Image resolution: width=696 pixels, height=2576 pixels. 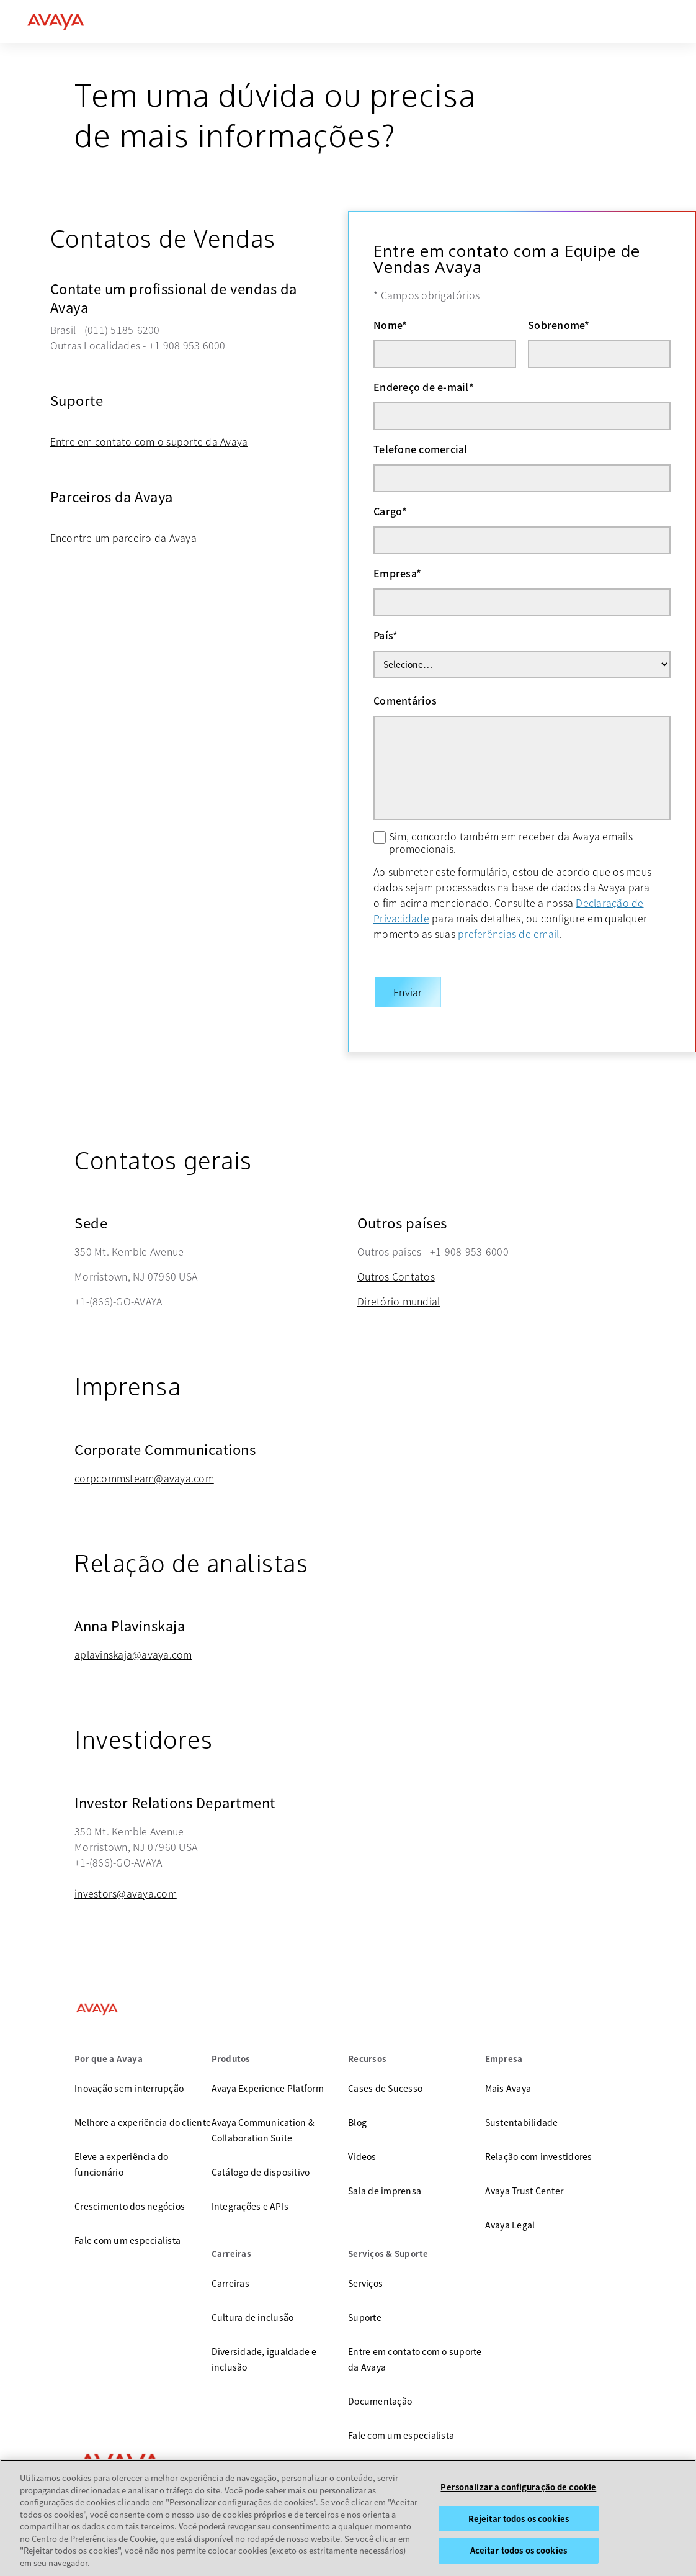 I want to click on Empresa, so click(x=397, y=573).